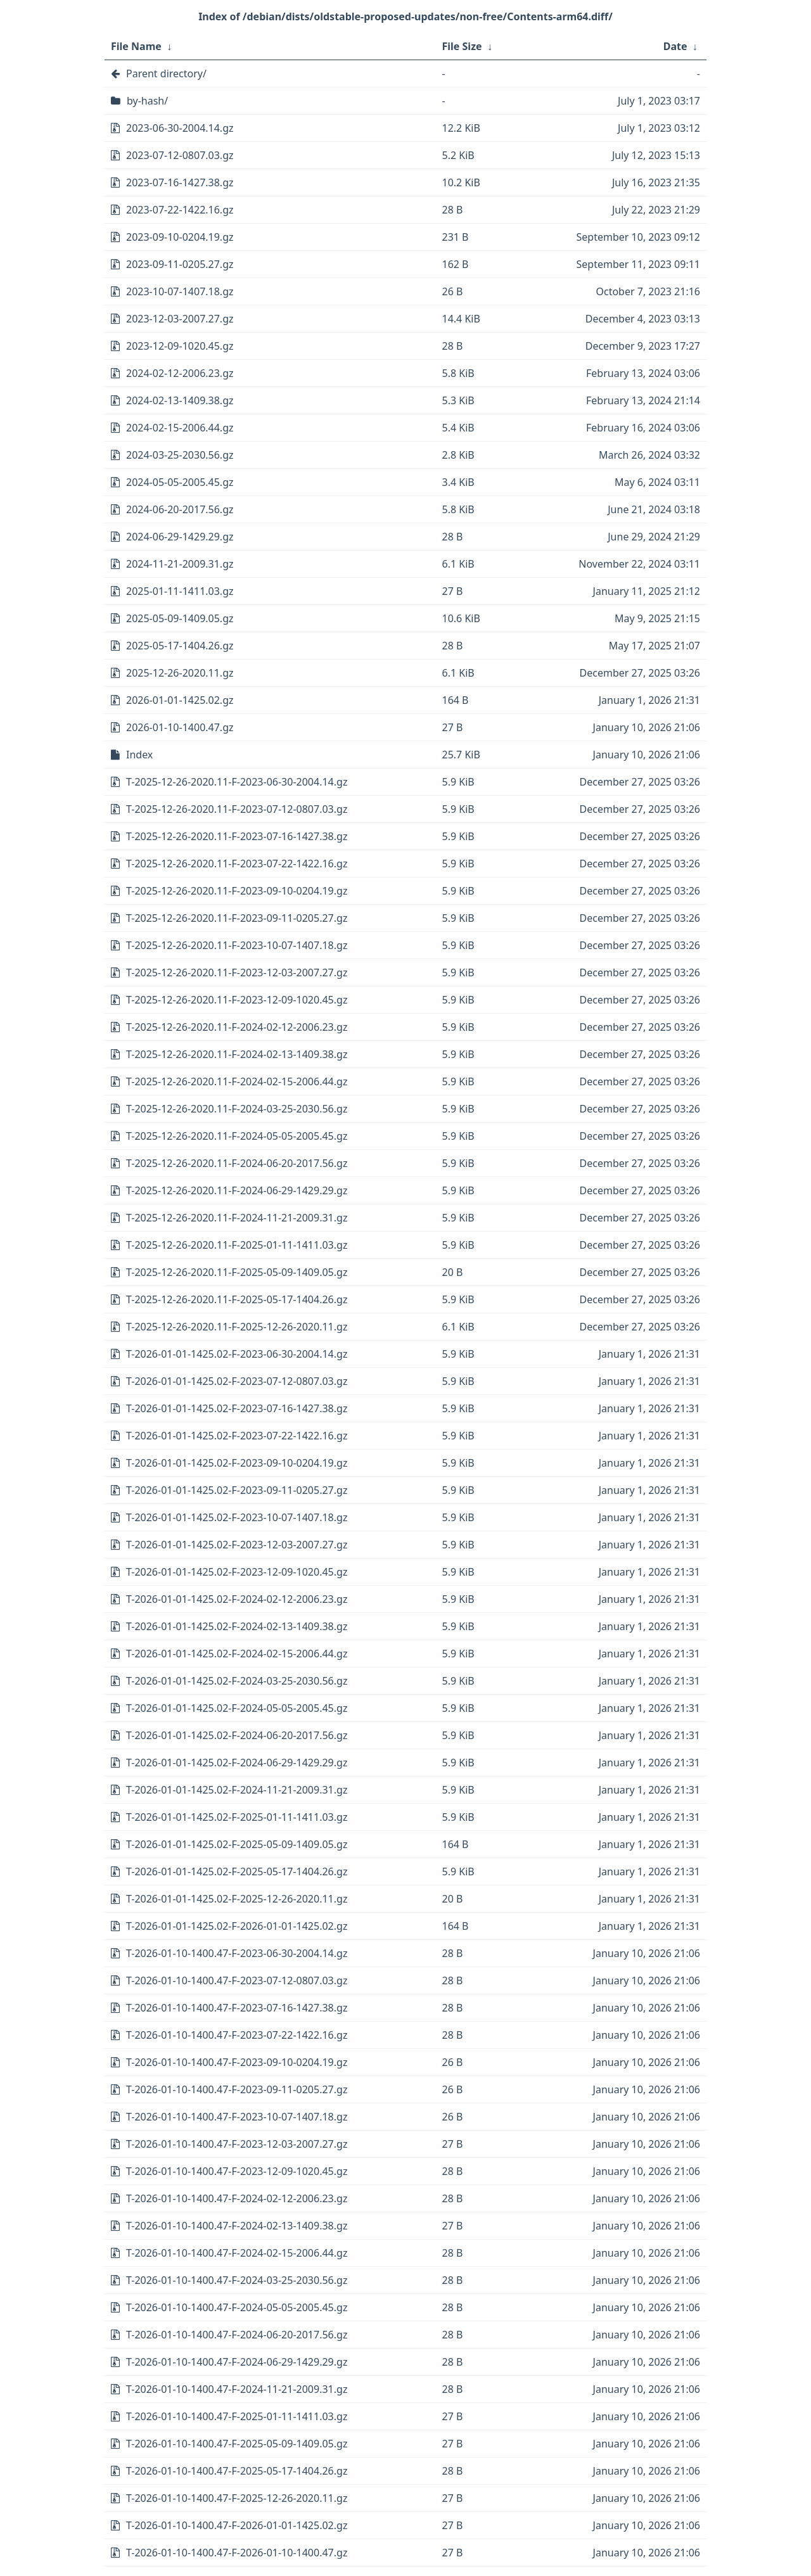 This screenshot has width=811, height=2576. What do you see at coordinates (236, 2416) in the screenshot?
I see `T-2026-01-10-1400.47-F-2025-01-11-1411.03.gz` at bounding box center [236, 2416].